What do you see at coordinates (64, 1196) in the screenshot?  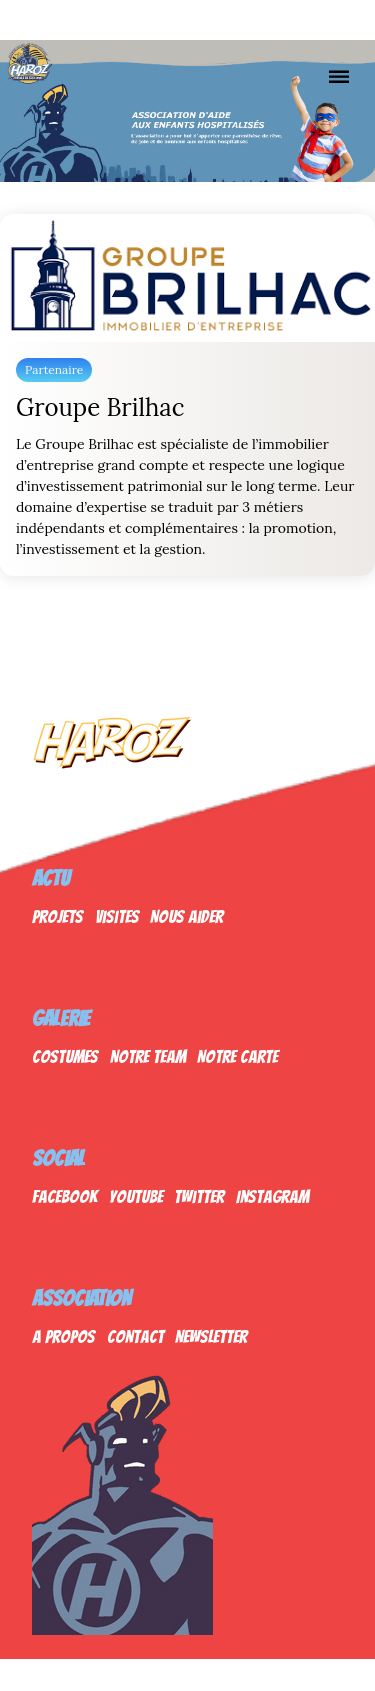 I see `Facebook` at bounding box center [64, 1196].